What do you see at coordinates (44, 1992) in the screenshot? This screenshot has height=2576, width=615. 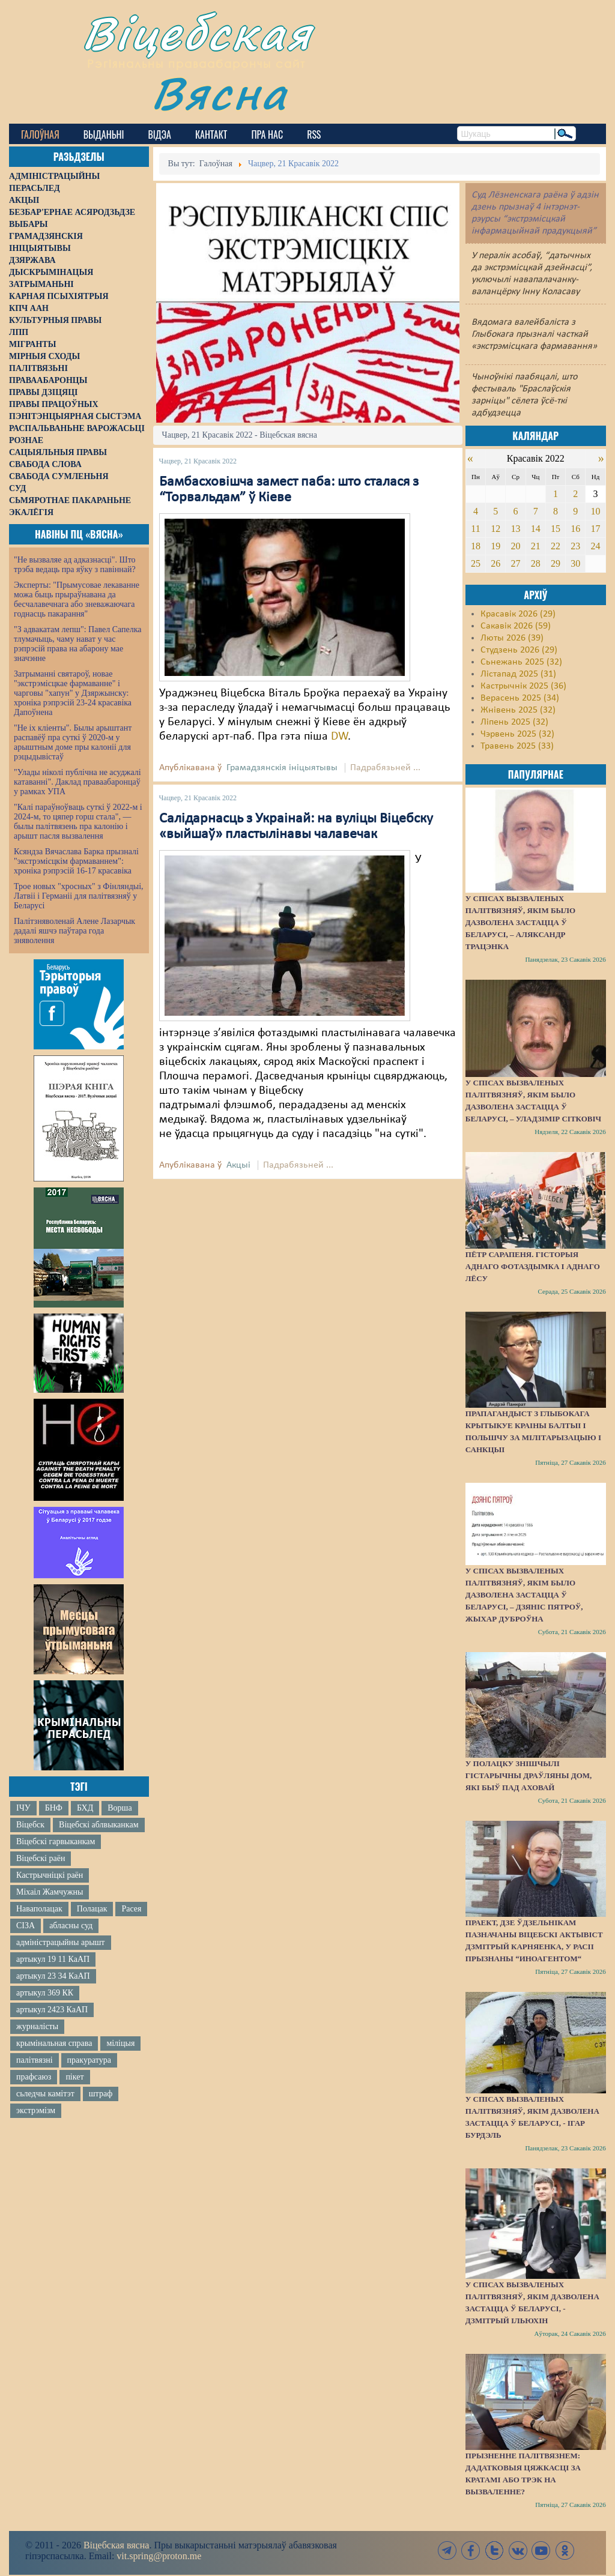 I see `артыкул 369 КК` at bounding box center [44, 1992].